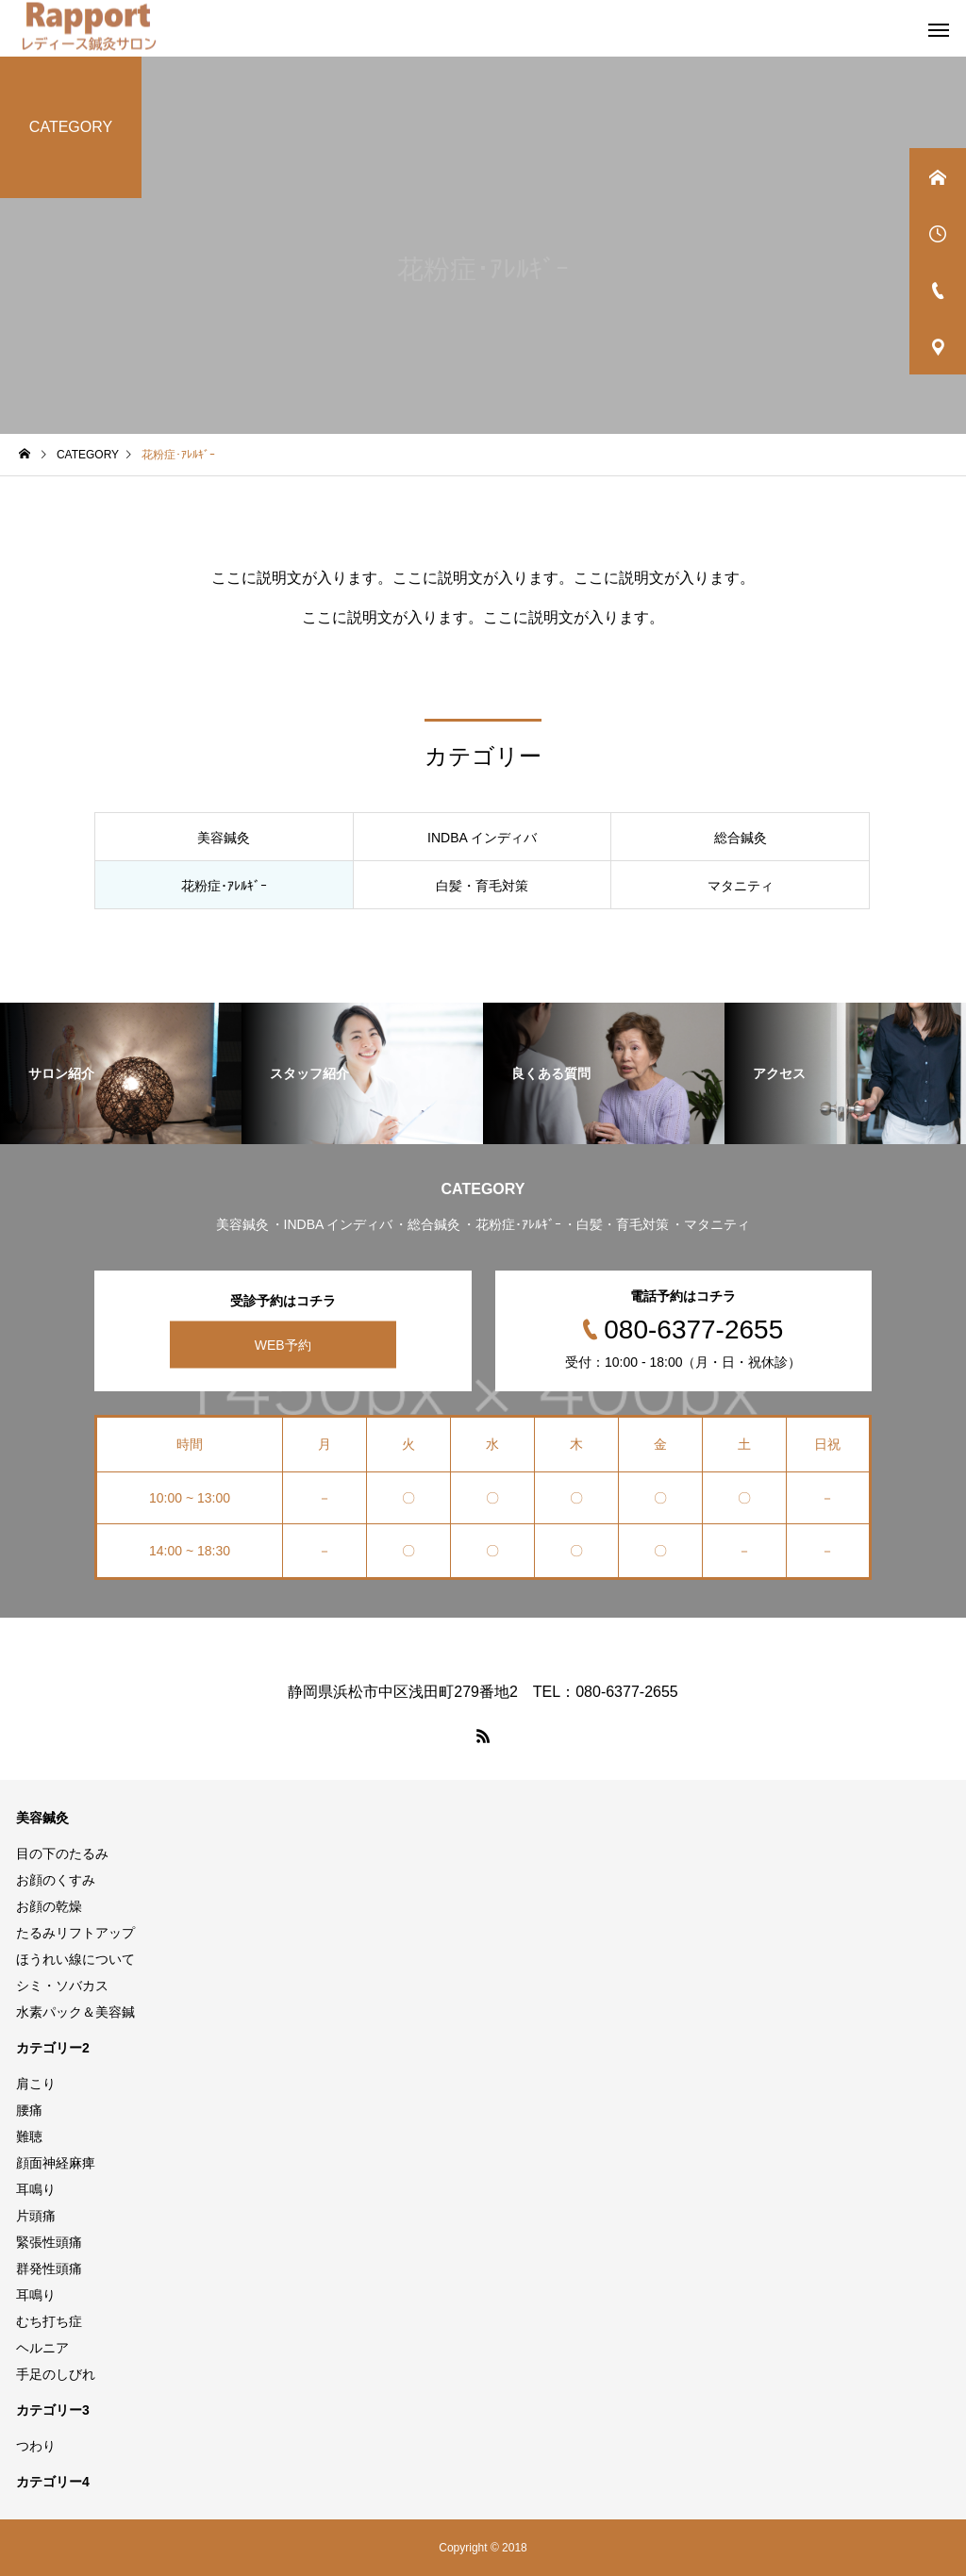 This screenshot has height=2576, width=966. Describe the element at coordinates (53, 2047) in the screenshot. I see `カテゴリー2` at that location.